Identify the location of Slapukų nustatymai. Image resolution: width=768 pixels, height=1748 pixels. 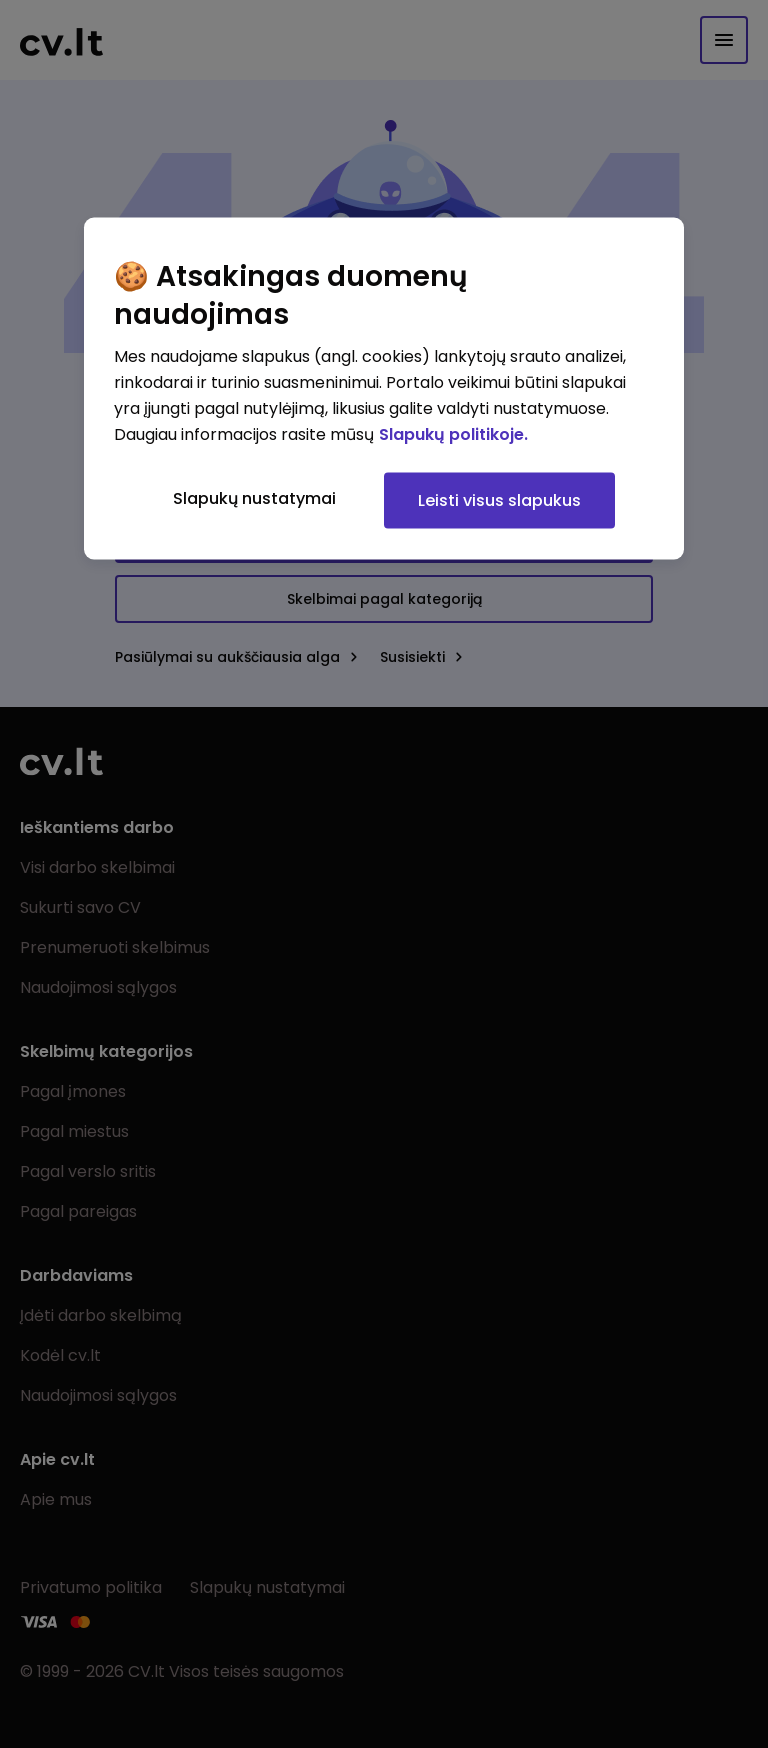
(254, 498).